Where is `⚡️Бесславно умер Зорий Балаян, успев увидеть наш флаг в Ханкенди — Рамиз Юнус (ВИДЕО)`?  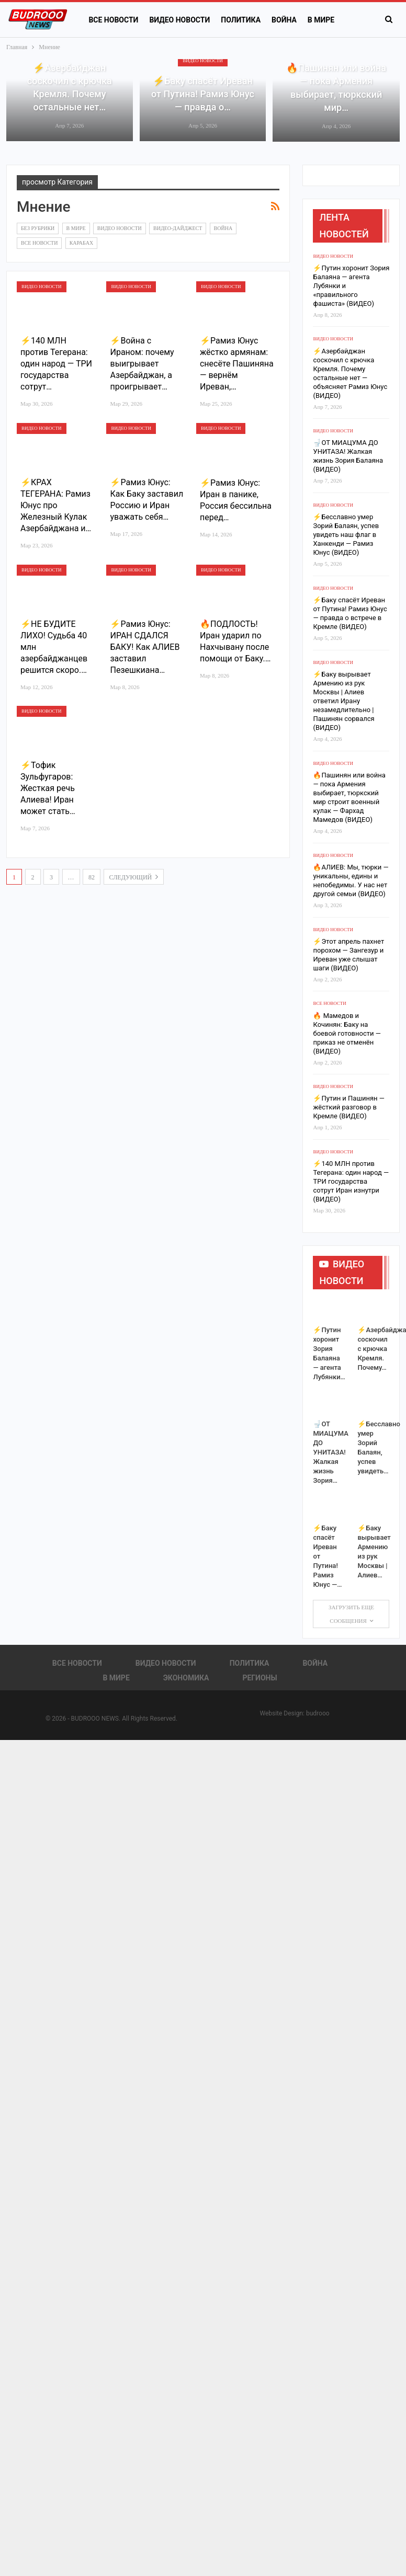 ⚡️Бесславно умер Зорий Балаян, успев увидеть наш флаг в Ханкенди — Рамиз Юнус (ВИДЕО) is located at coordinates (346, 534).